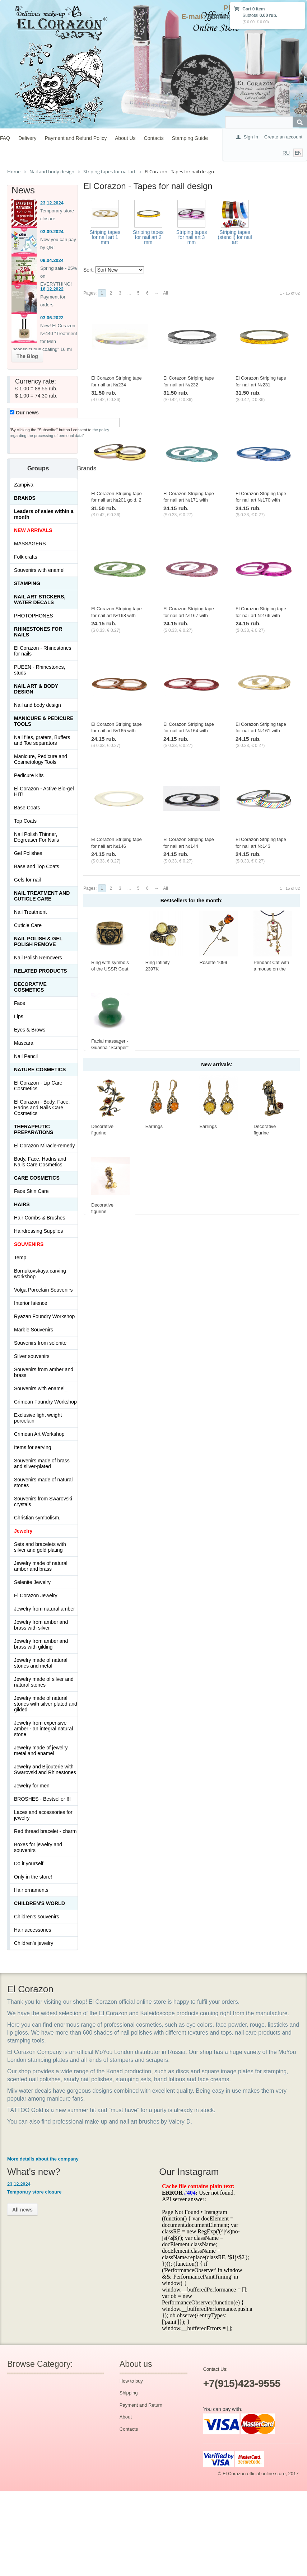 This screenshot has width=307, height=2576. What do you see at coordinates (27, 880) in the screenshot?
I see `Gels for nail` at bounding box center [27, 880].